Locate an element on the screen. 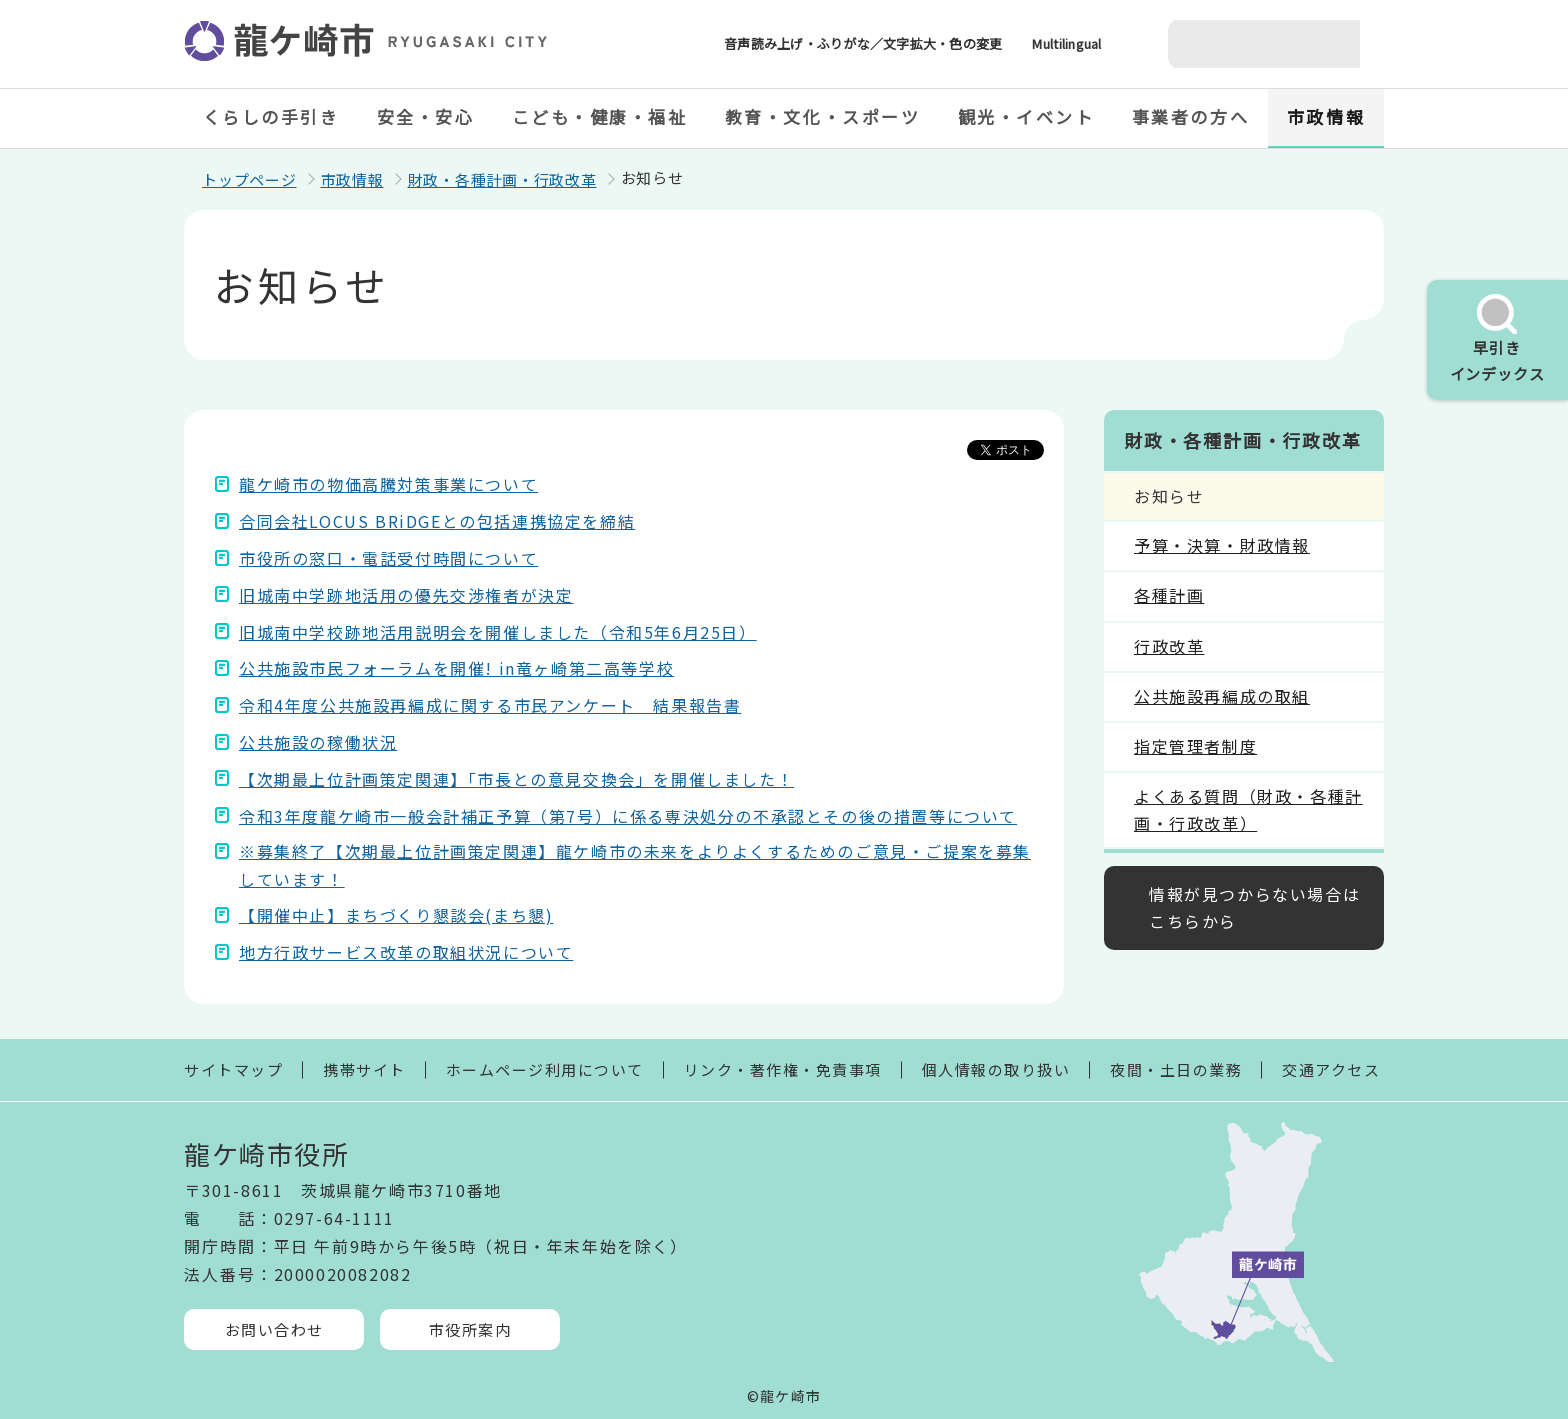 Image resolution: width=1568 pixels, height=1419 pixels. 予算・決算・財政情報 is located at coordinates (1222, 545).